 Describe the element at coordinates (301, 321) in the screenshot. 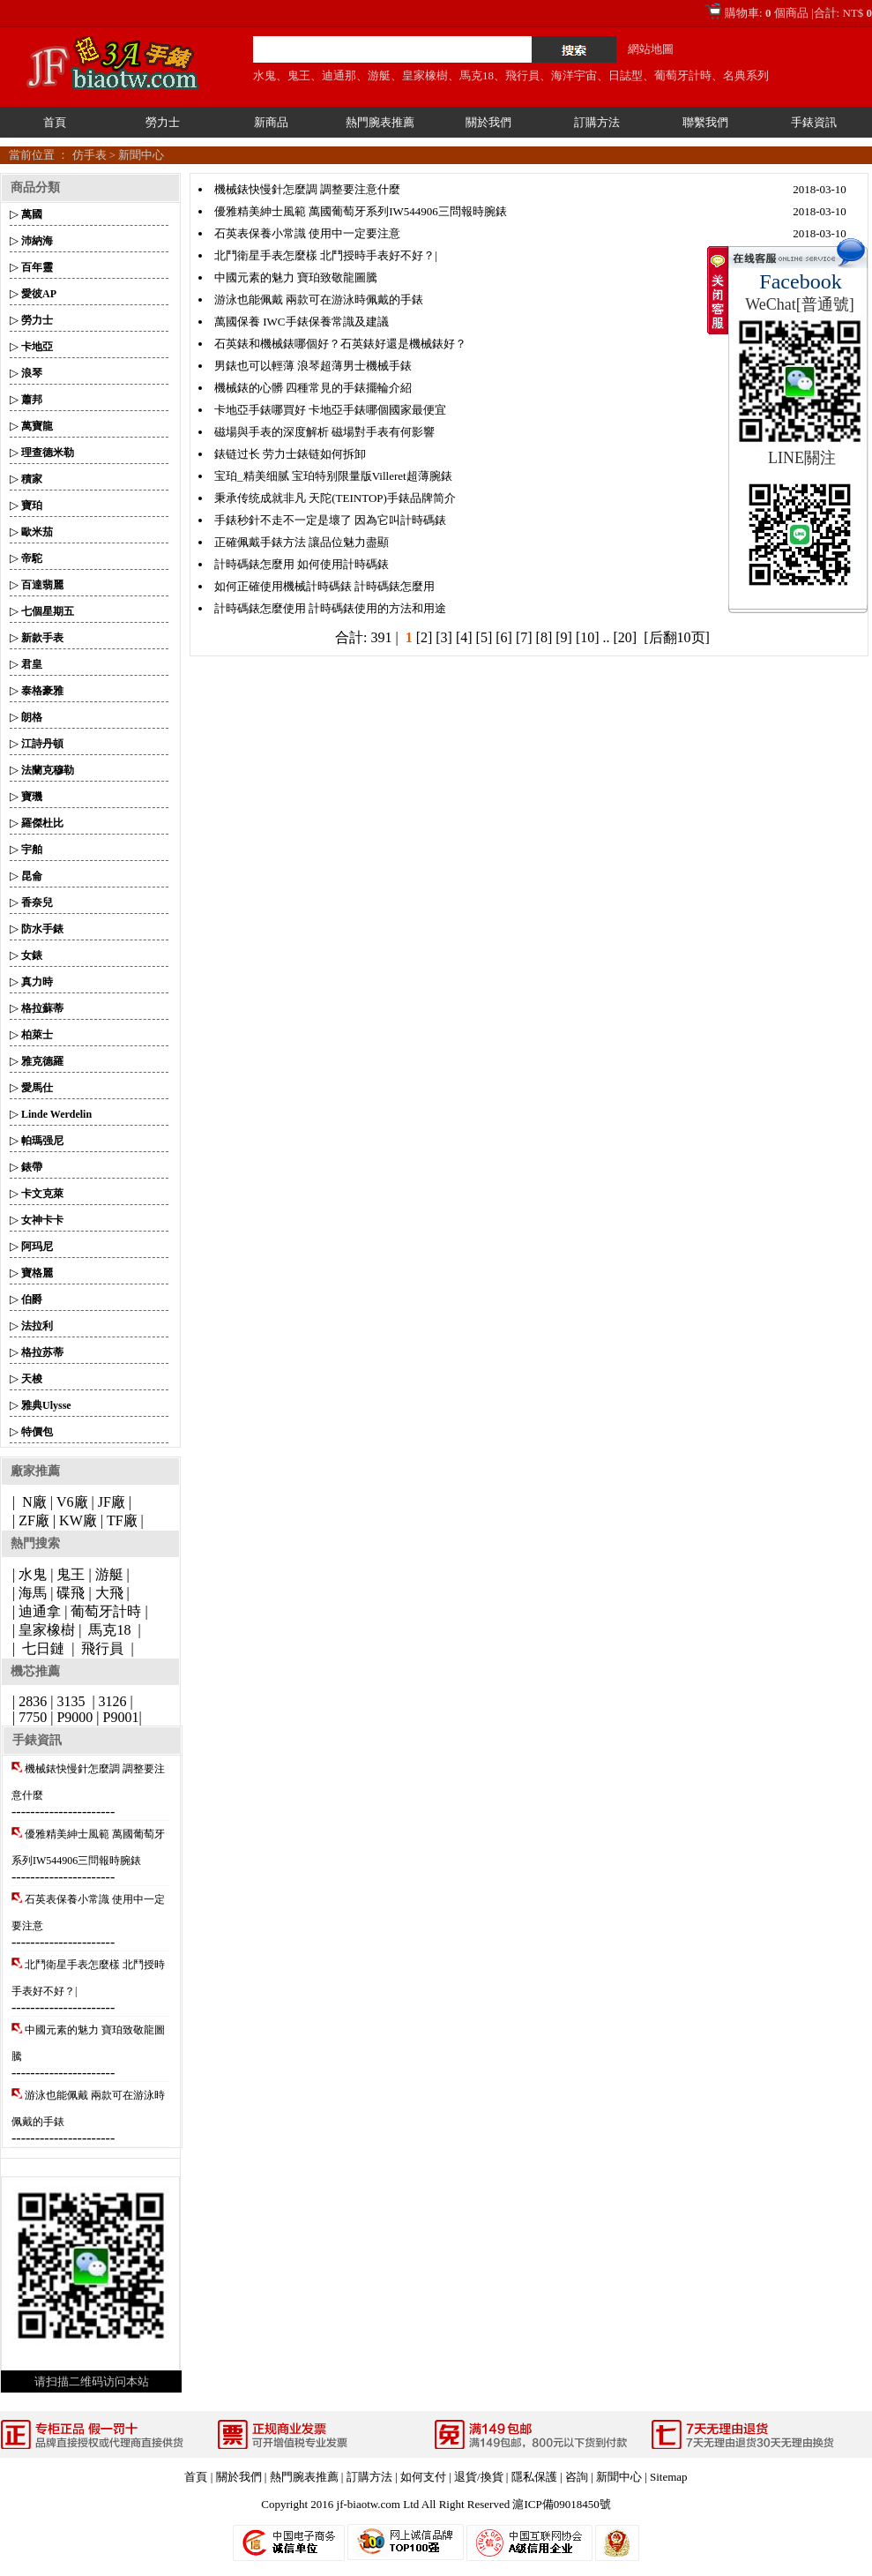

I see `萬國保養 IWC手錶保養常識及建議` at that location.